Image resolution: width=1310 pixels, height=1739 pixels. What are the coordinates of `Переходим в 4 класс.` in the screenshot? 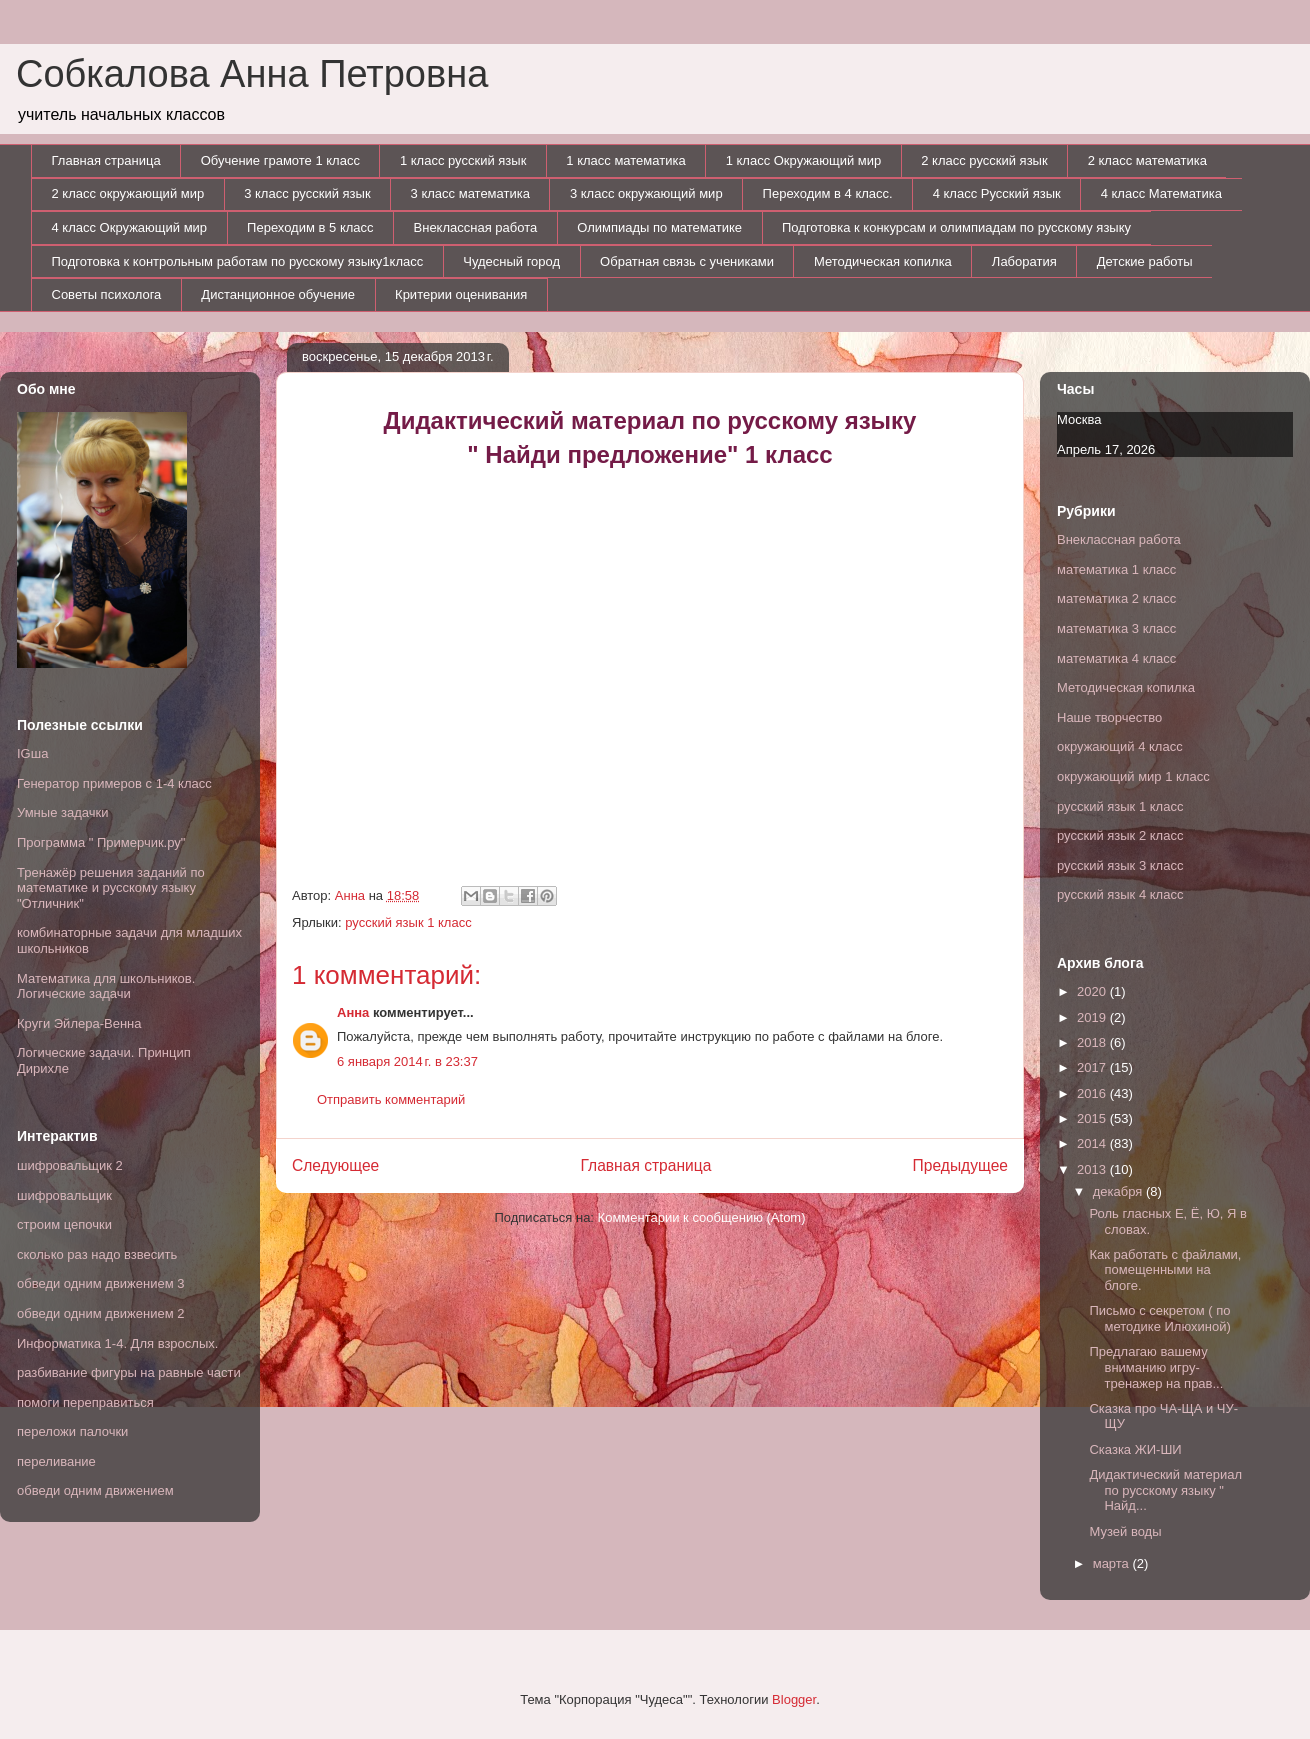 It's located at (828, 193).